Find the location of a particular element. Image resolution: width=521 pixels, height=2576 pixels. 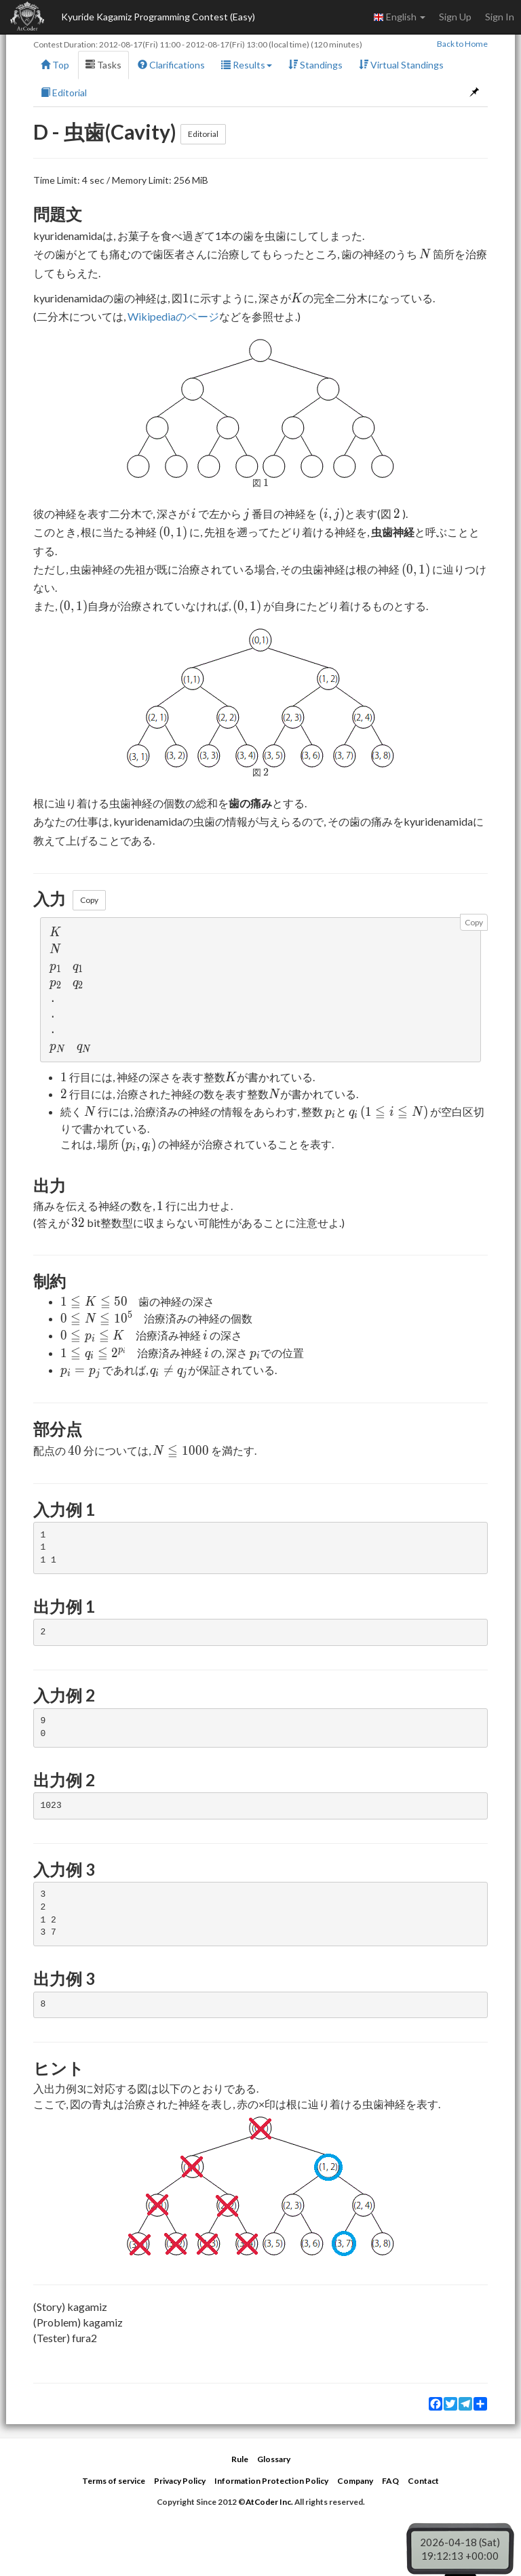

Privacy Policy is located at coordinates (180, 2481).